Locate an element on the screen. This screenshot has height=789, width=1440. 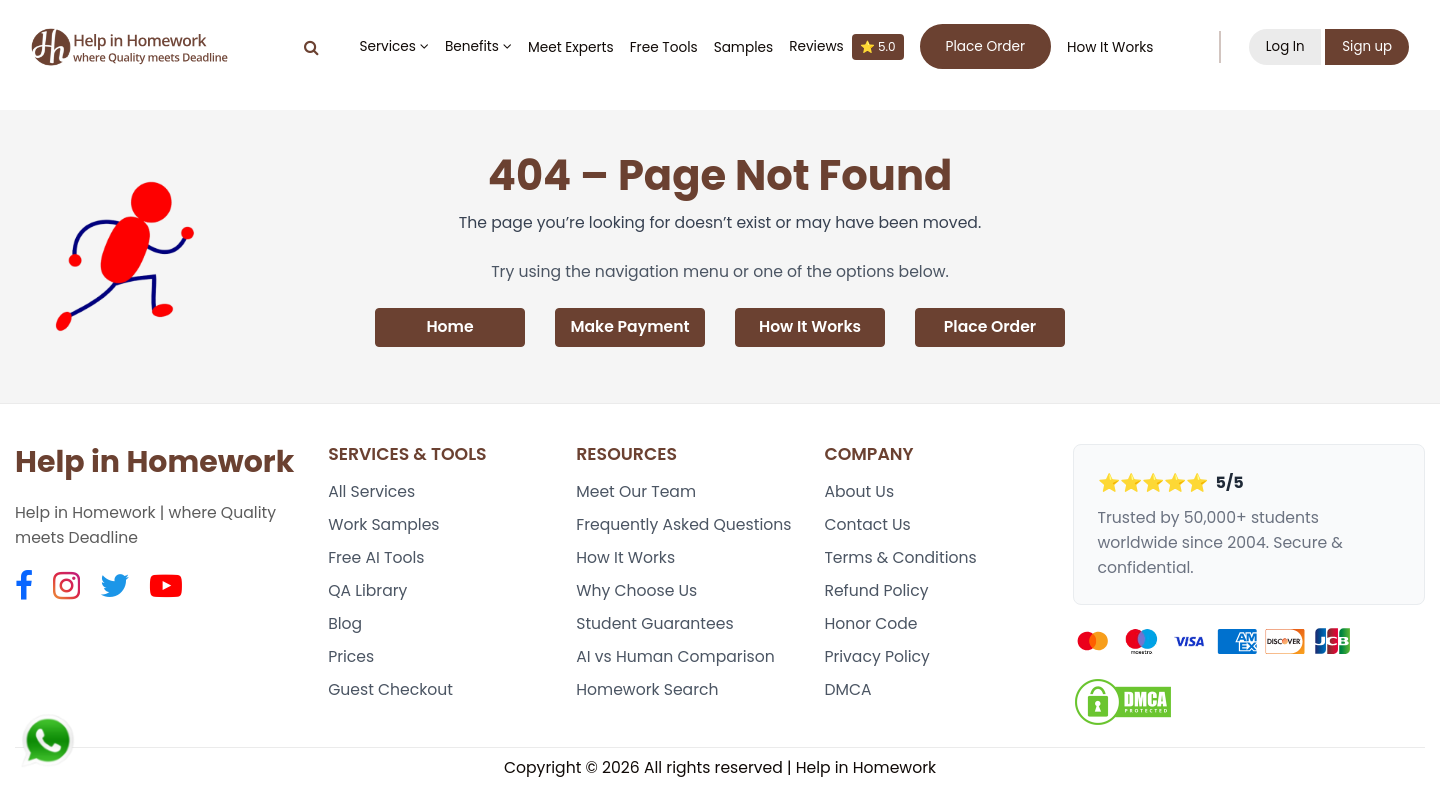
Reviews is located at coordinates (845, 47).